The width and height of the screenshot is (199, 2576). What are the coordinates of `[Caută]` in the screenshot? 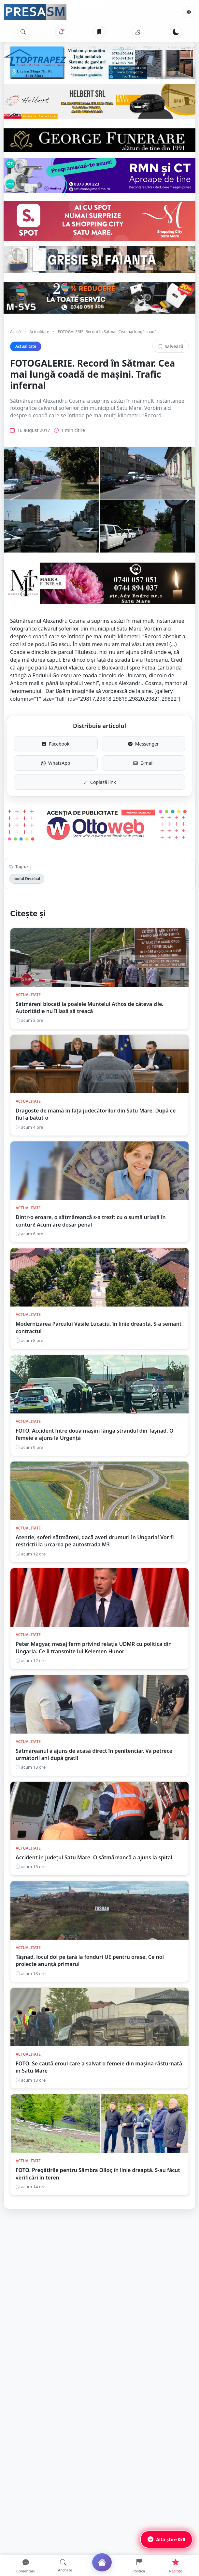 It's located at (23, 32).